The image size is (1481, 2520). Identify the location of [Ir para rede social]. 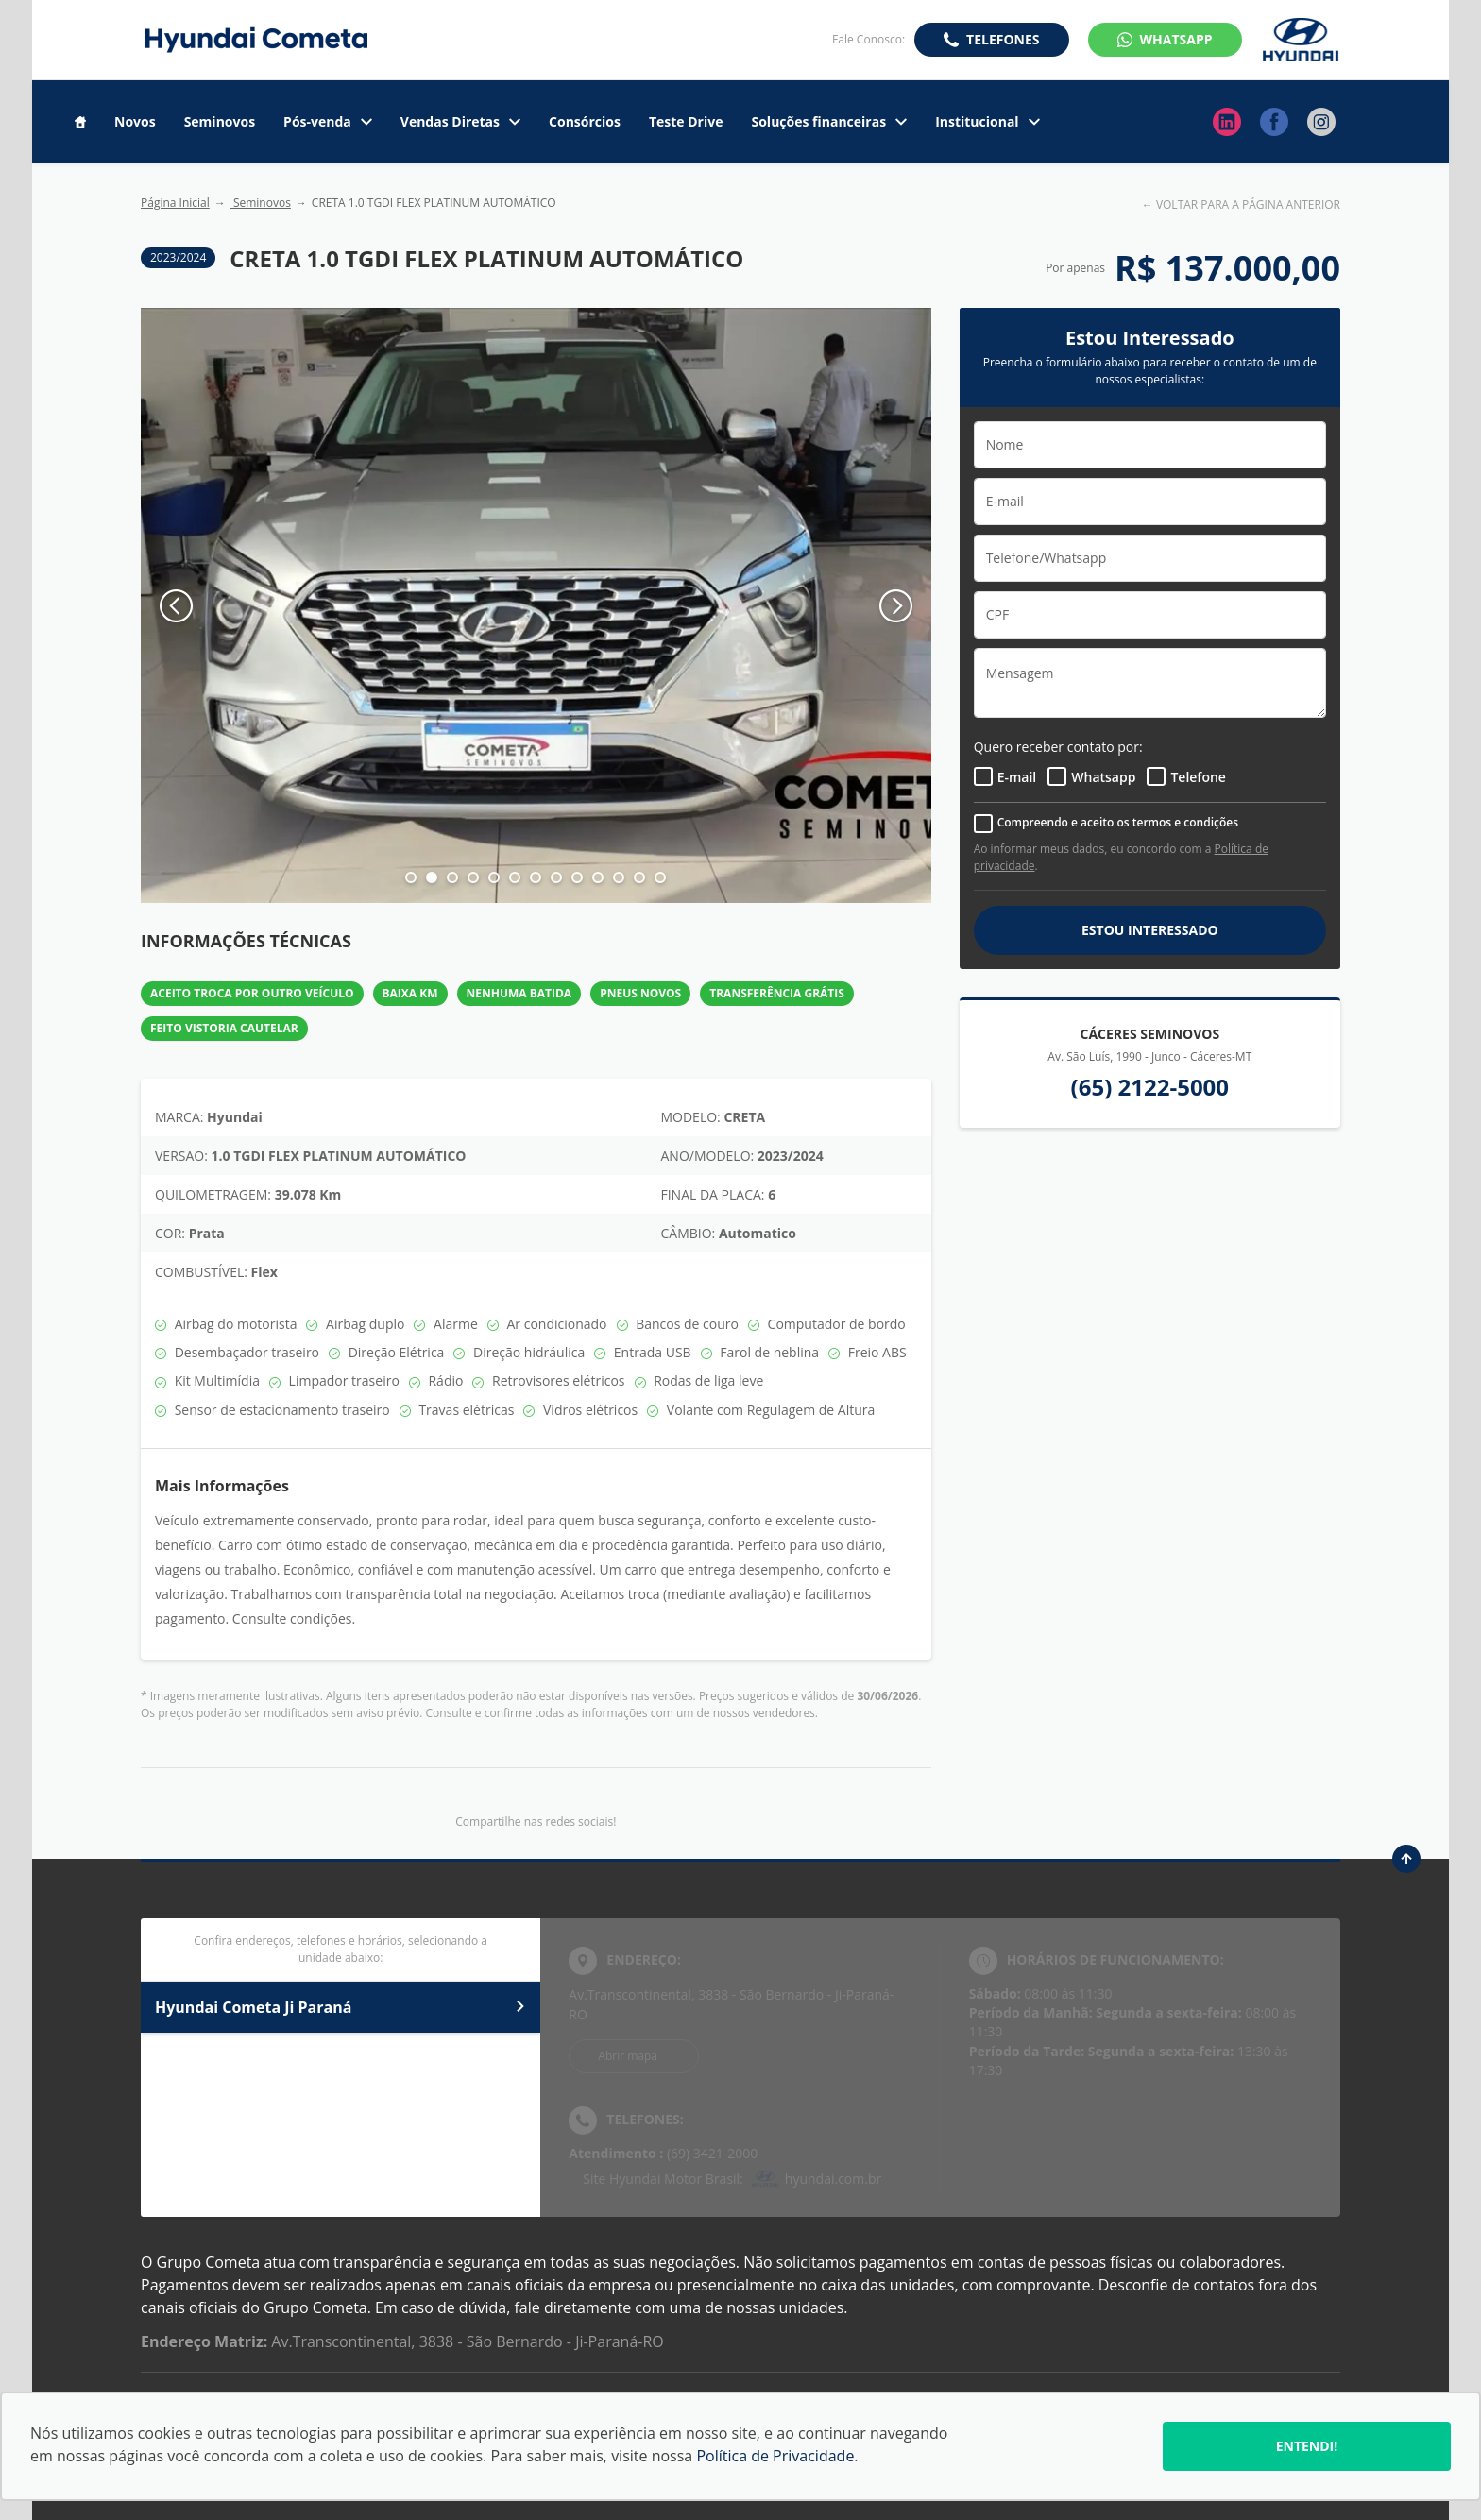
(1227, 122).